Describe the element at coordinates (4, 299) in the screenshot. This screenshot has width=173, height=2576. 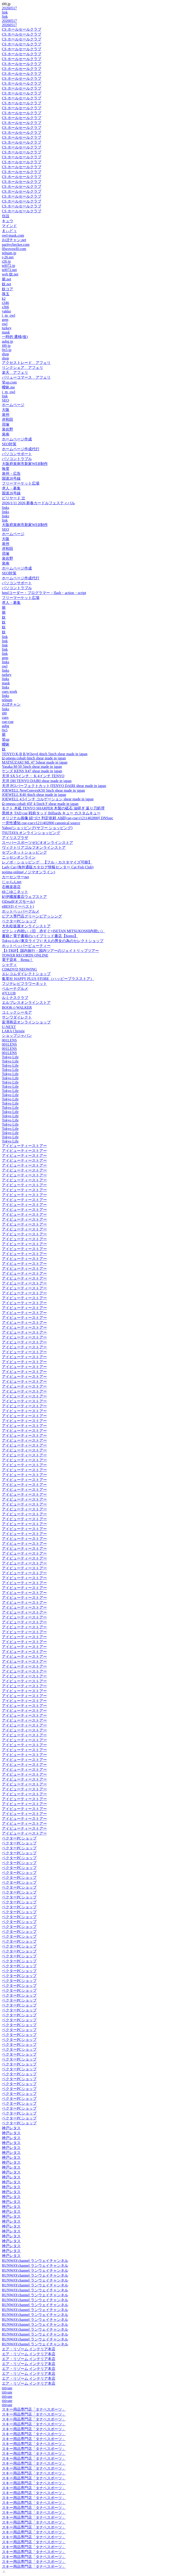
I see `k2` at that location.